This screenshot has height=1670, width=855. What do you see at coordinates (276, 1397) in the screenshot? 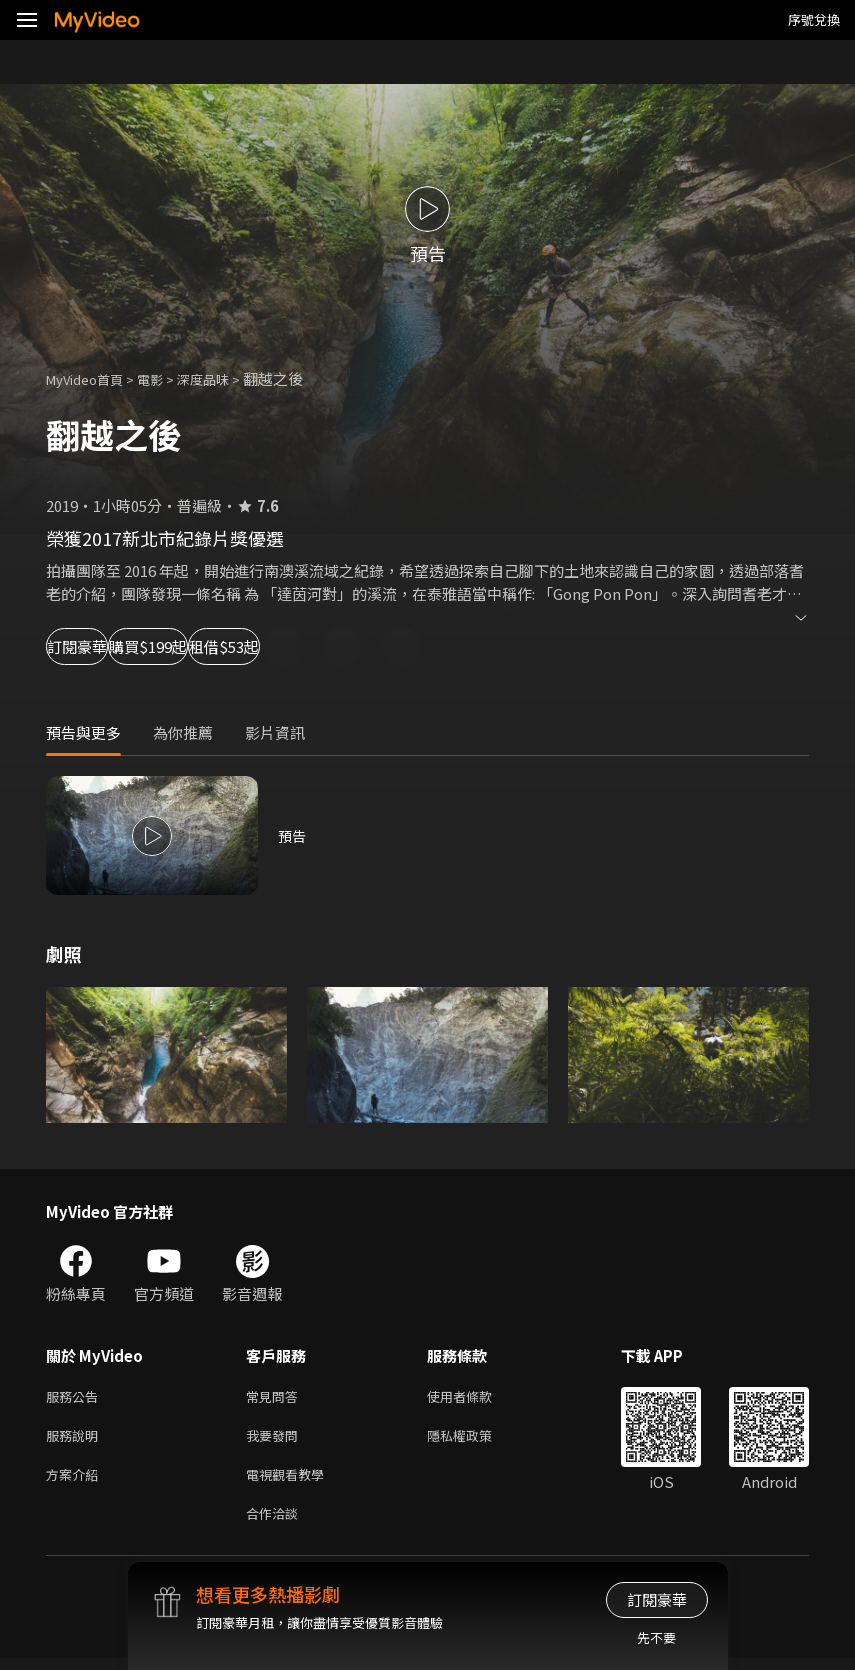
I see `常見問答` at bounding box center [276, 1397].